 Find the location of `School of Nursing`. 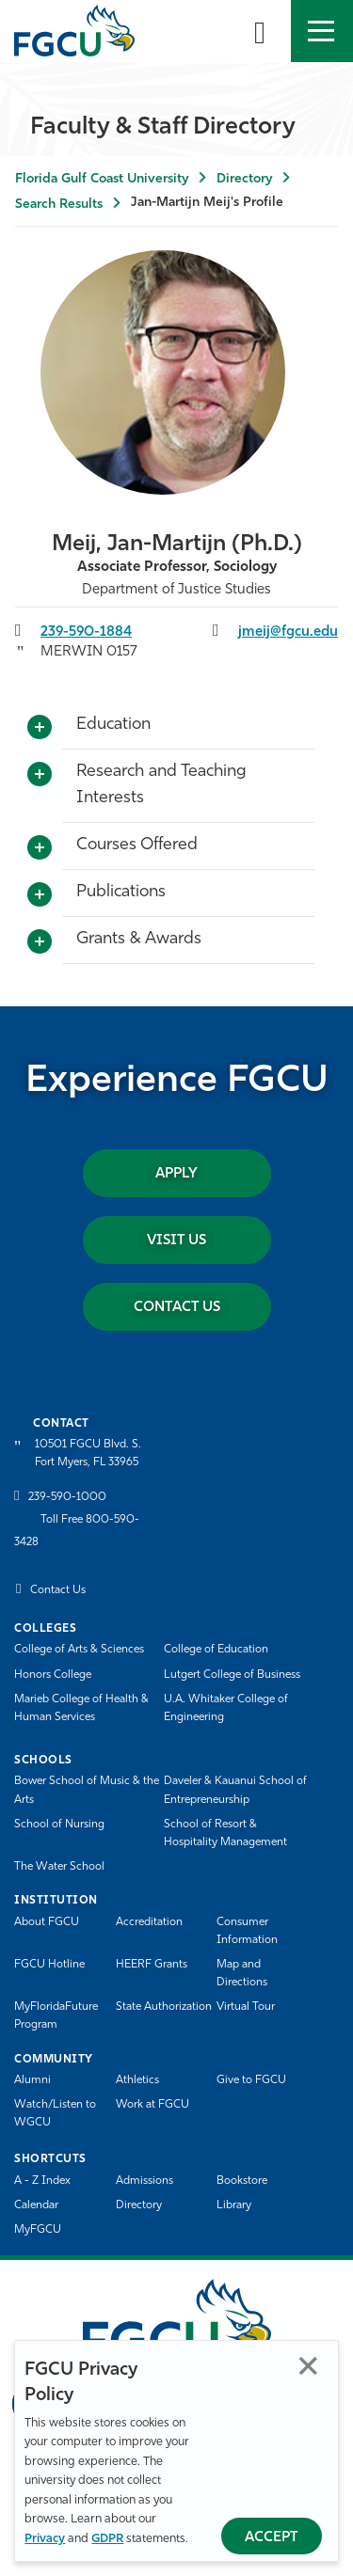

School of Nursing is located at coordinates (59, 1824).